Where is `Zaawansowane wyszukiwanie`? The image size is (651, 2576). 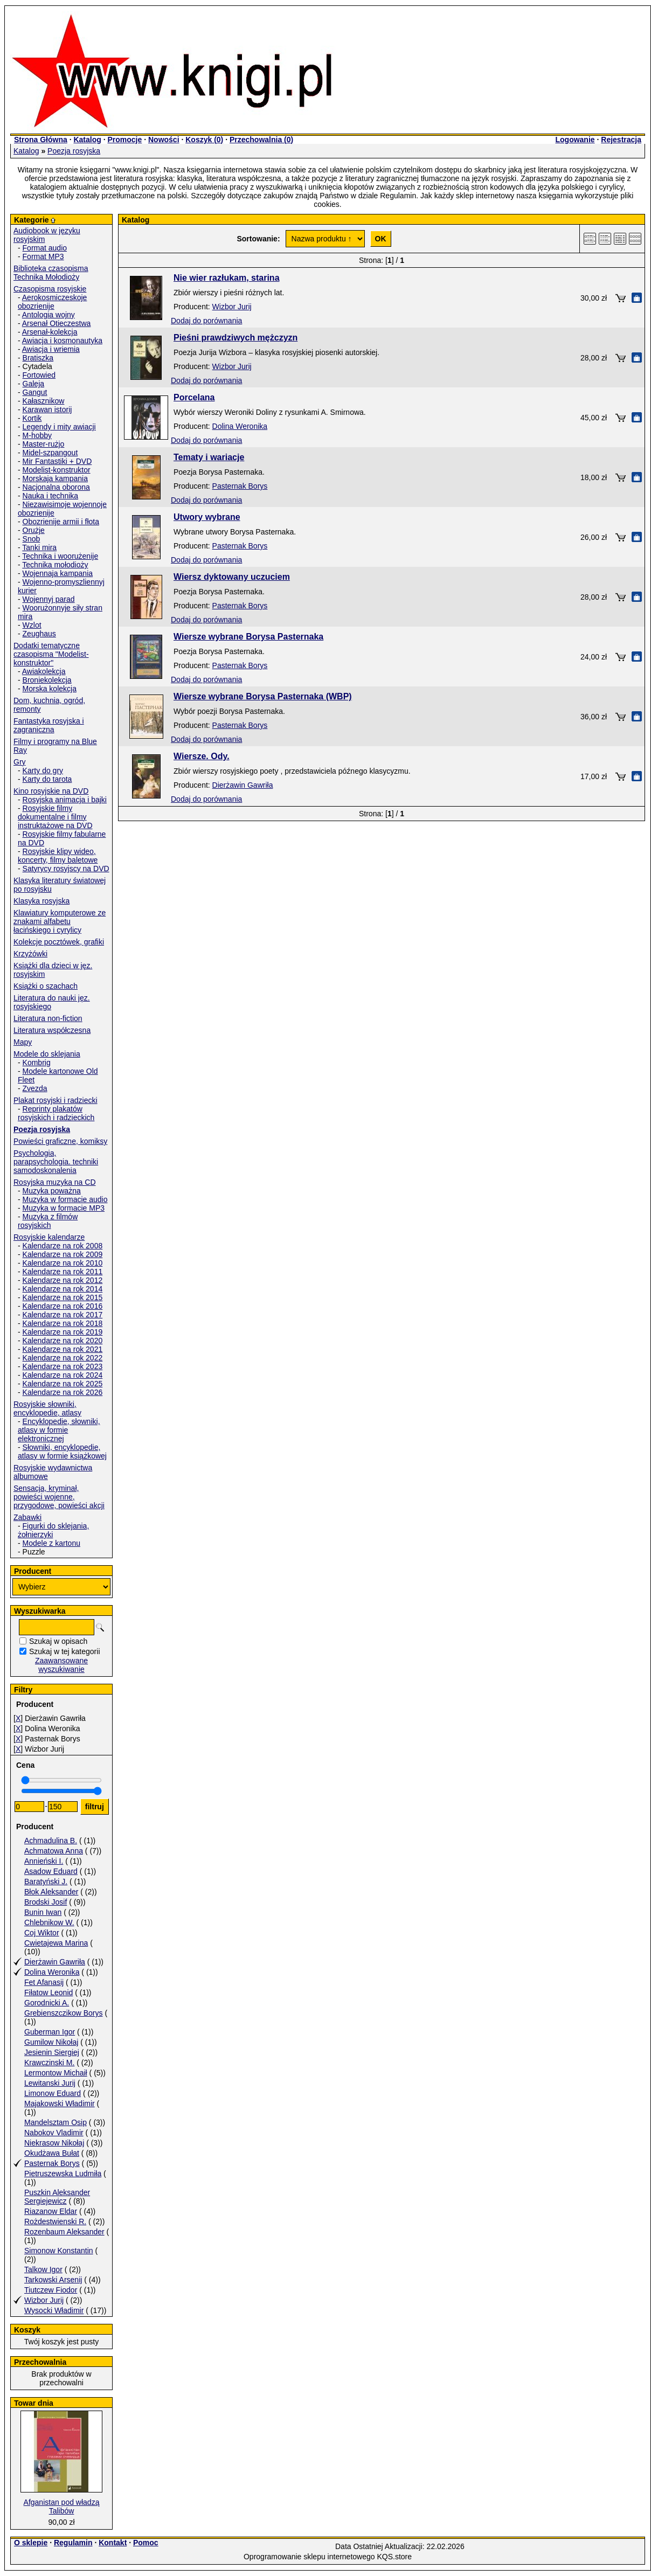
Zaawansowane wyszukiwanie is located at coordinates (61, 1665).